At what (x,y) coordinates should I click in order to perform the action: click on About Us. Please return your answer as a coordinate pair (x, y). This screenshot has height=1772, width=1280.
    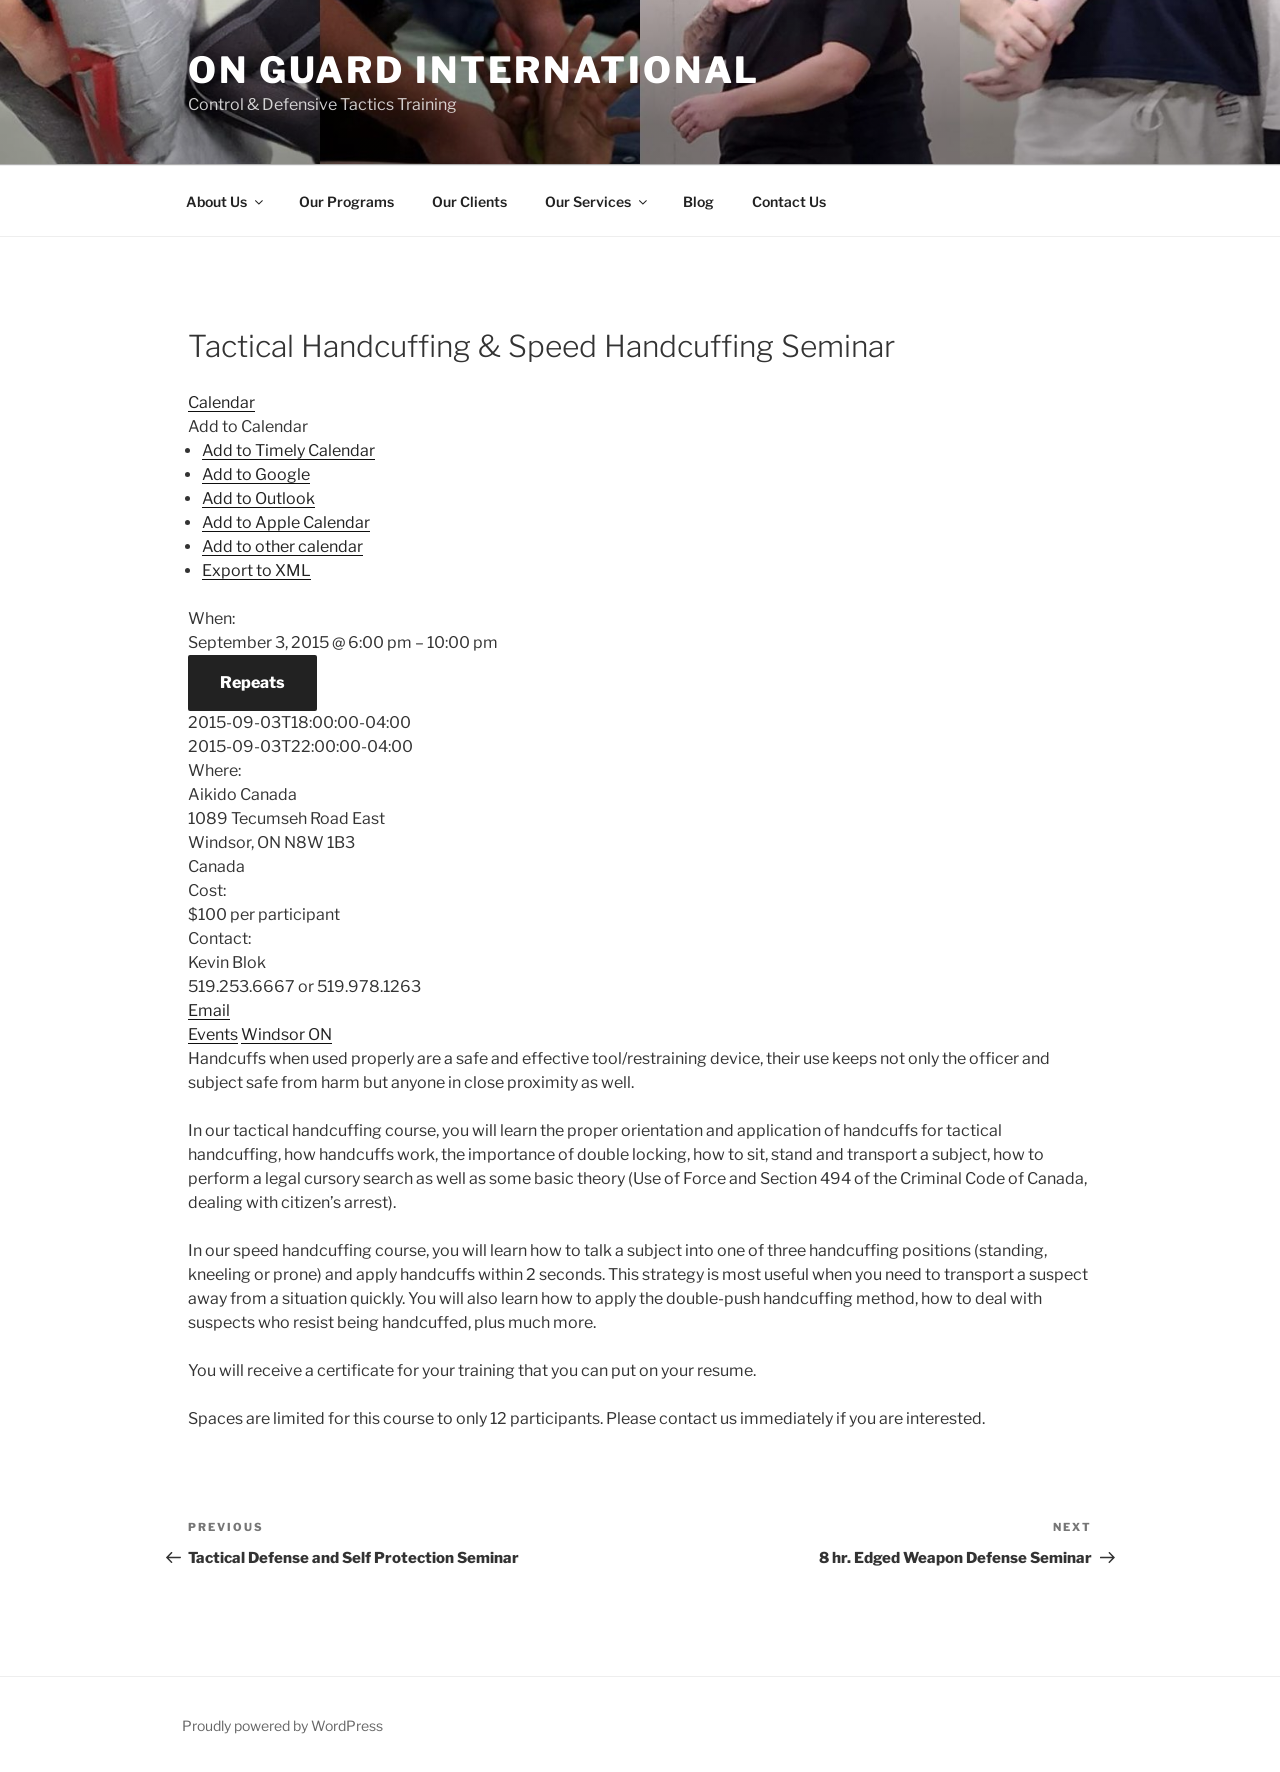
    Looking at the image, I should click on (226, 201).